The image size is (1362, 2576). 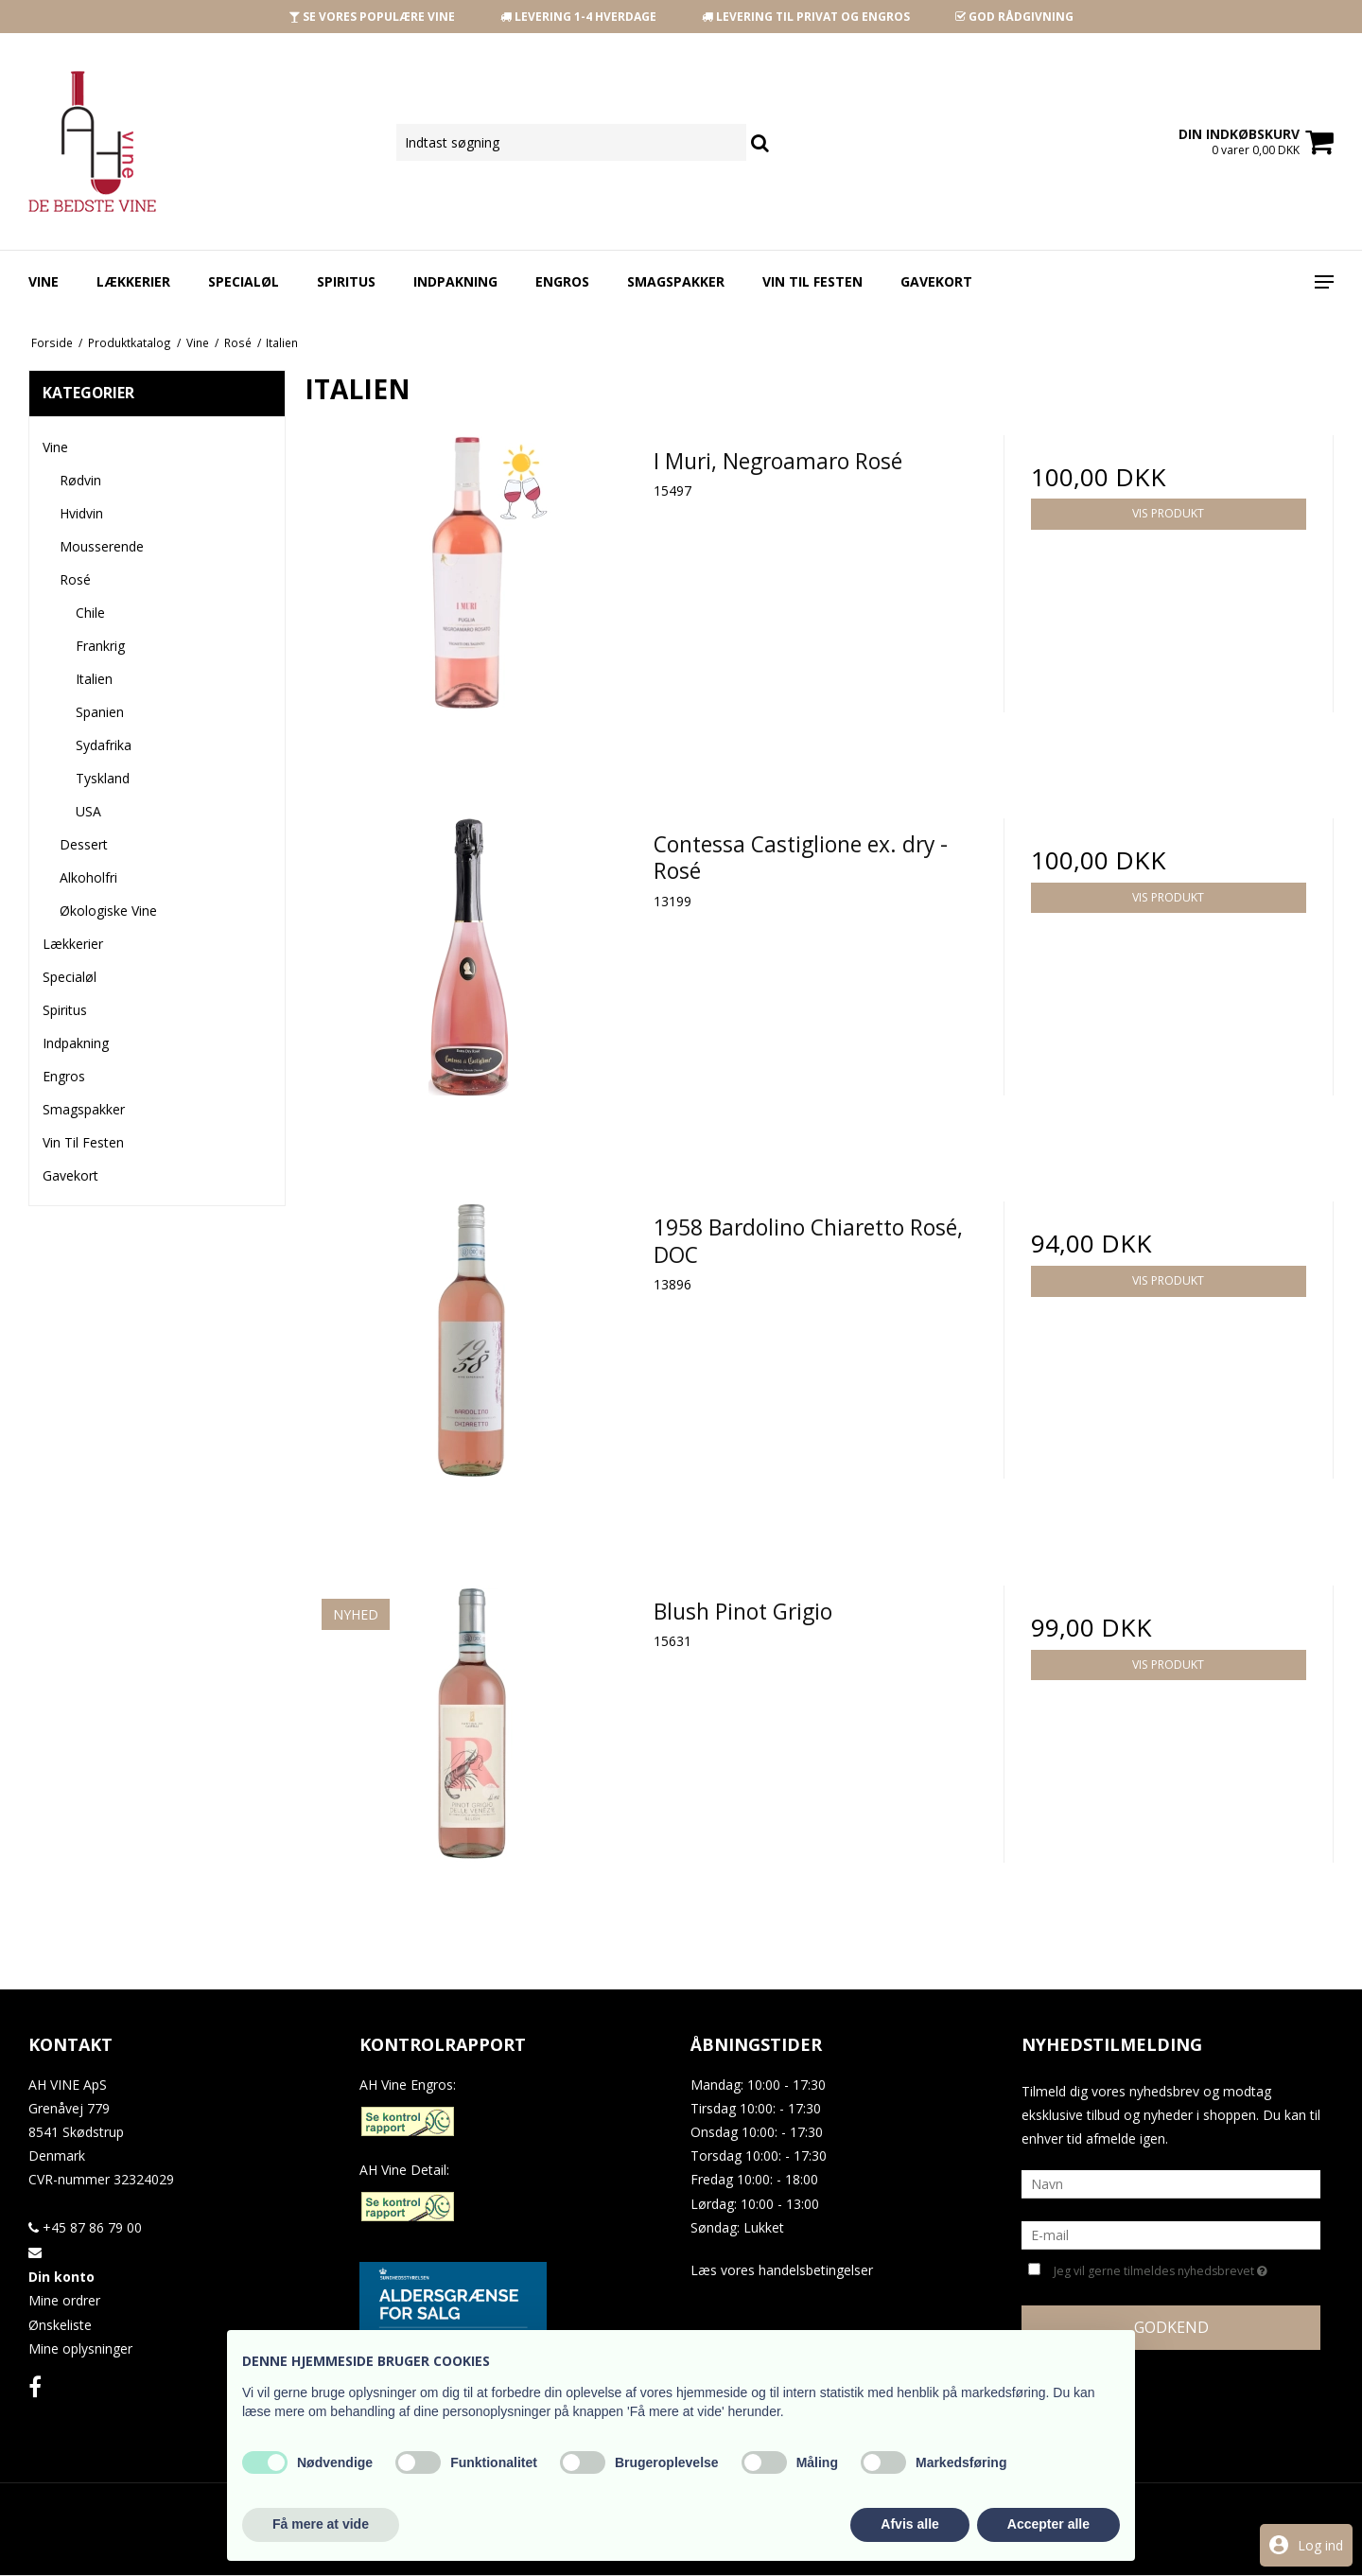 What do you see at coordinates (80, 2348) in the screenshot?
I see `Mine oplysninger` at bounding box center [80, 2348].